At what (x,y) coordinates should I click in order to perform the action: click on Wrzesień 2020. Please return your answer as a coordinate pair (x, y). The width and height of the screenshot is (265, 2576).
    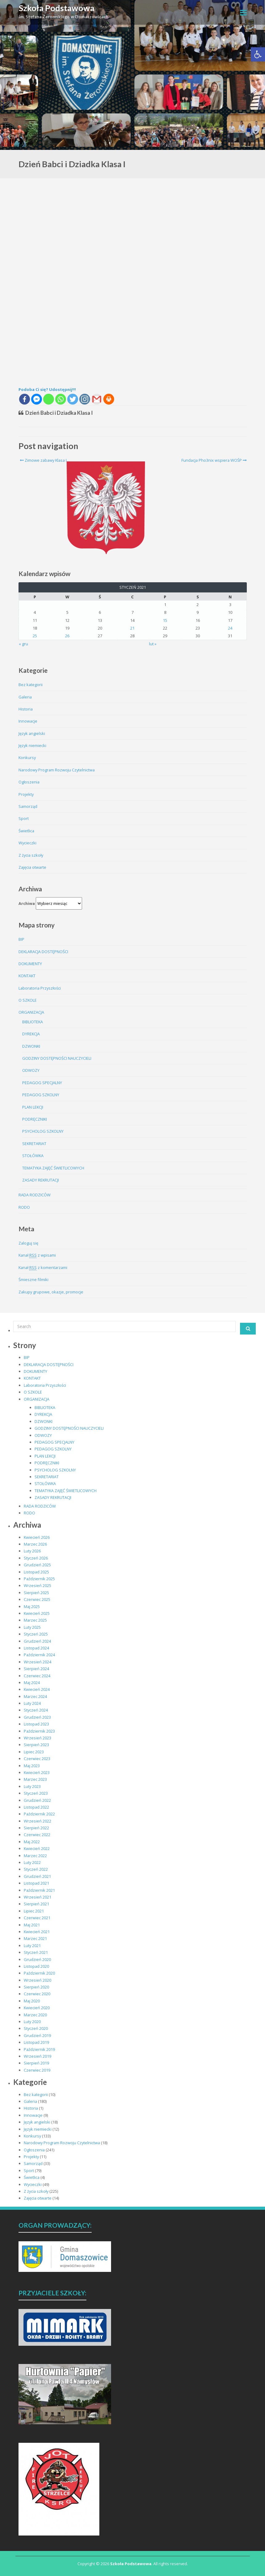
    Looking at the image, I should click on (37, 1980).